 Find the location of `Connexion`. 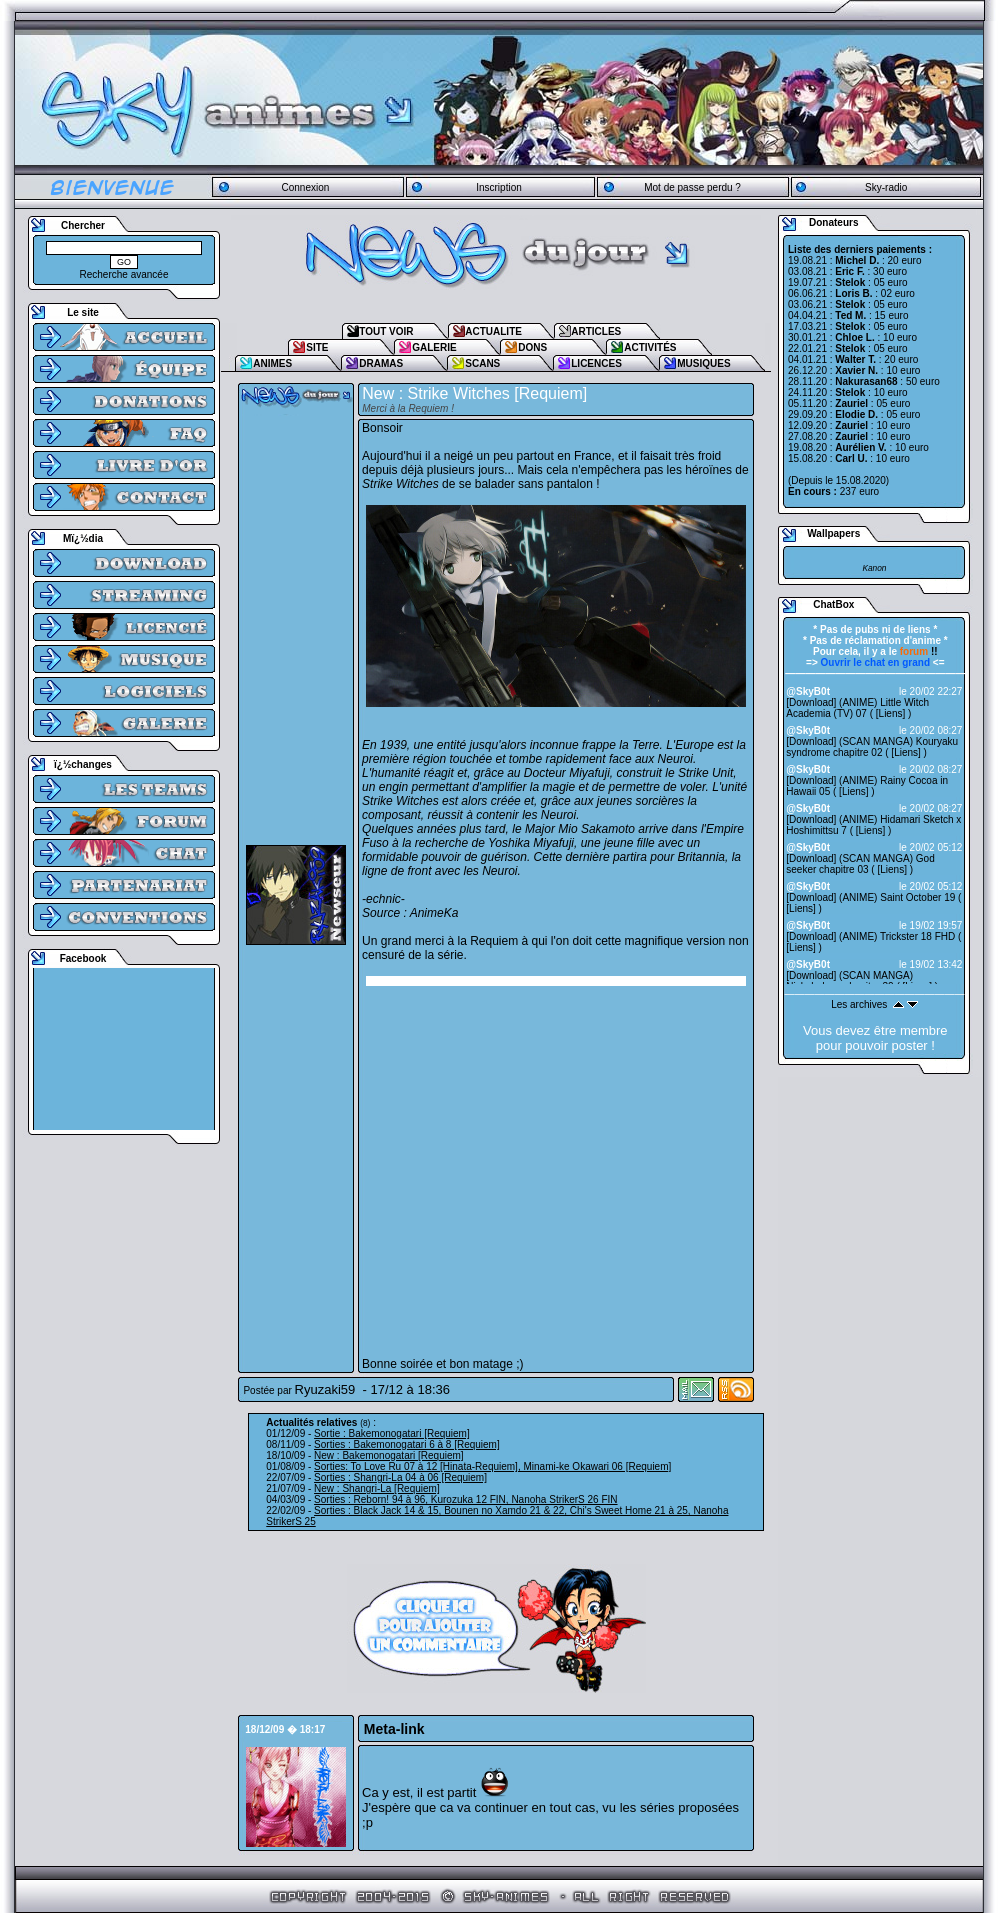

Connexion is located at coordinates (305, 187).